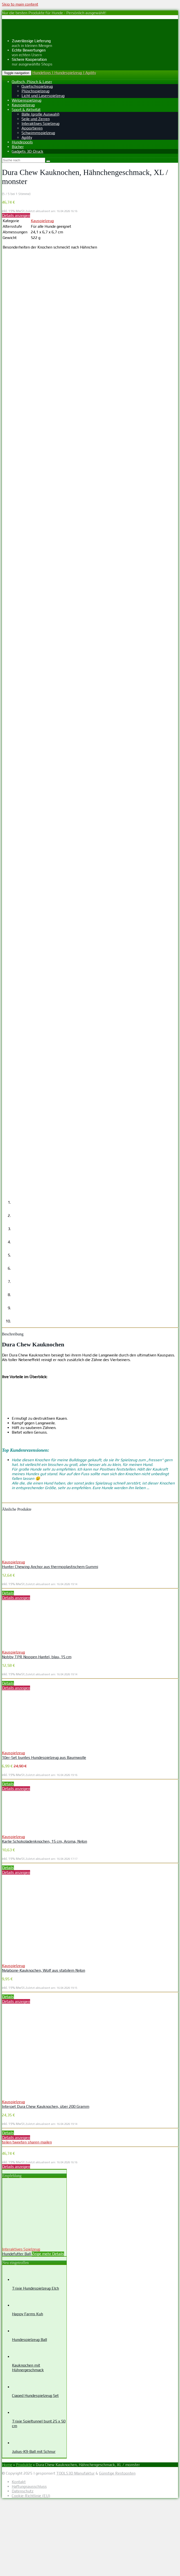  Describe the element at coordinates (19, 2481) in the screenshot. I see `Kontakt` at that location.